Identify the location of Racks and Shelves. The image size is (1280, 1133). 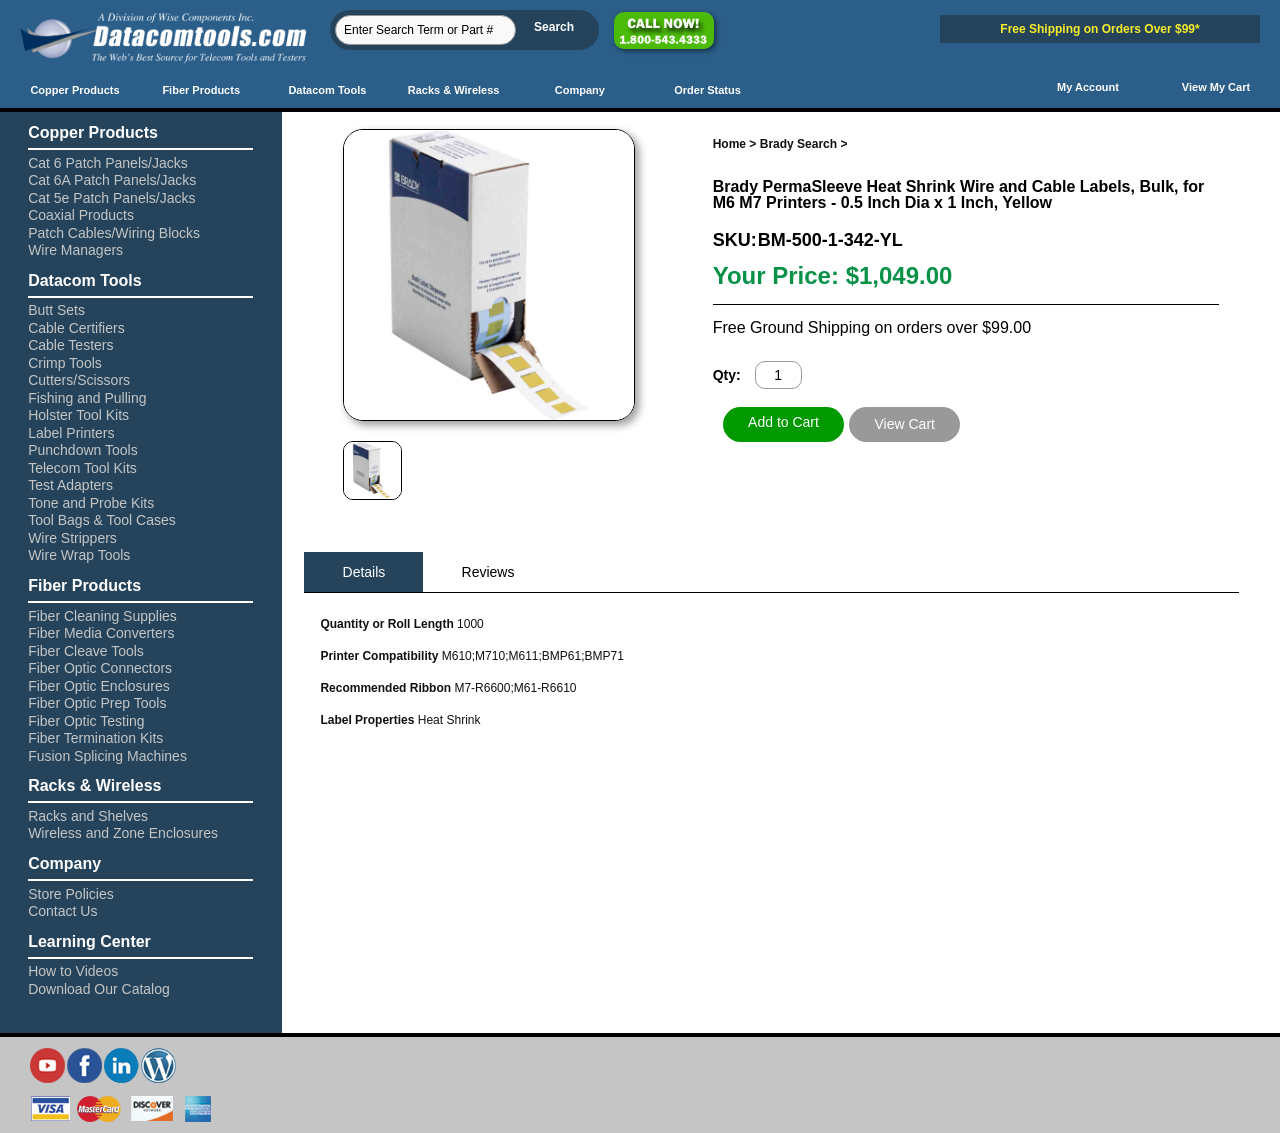
(88, 816).